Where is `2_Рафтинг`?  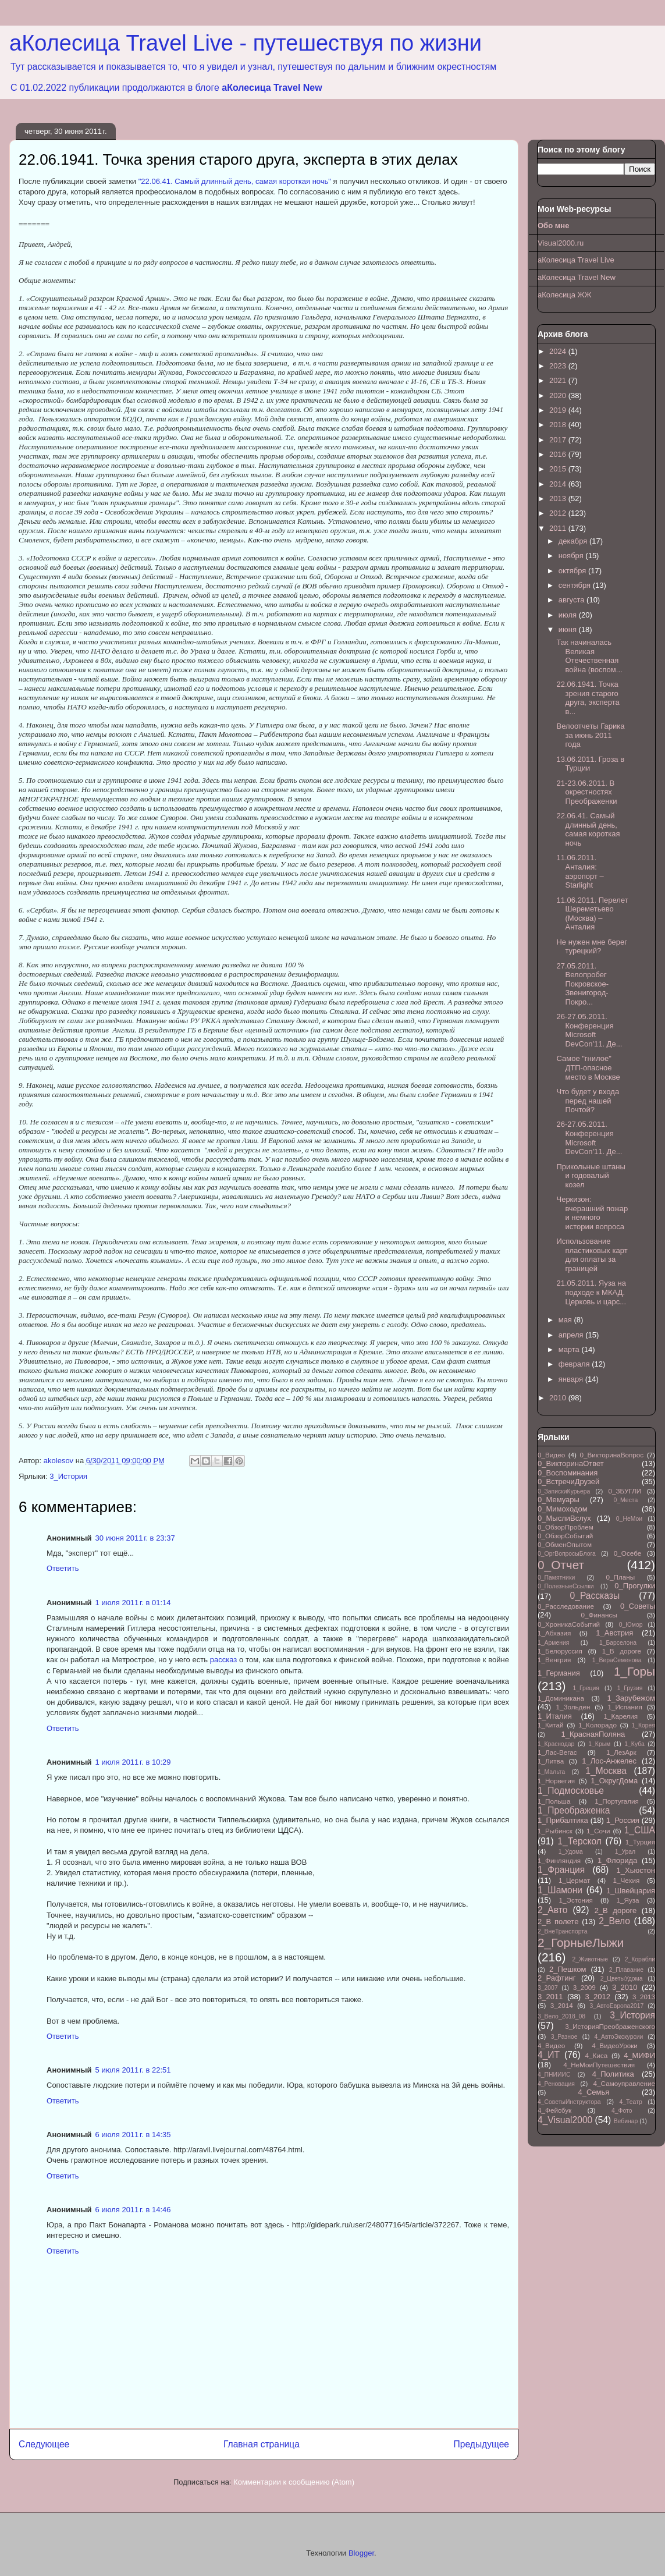 2_Рафтинг is located at coordinates (556, 1978).